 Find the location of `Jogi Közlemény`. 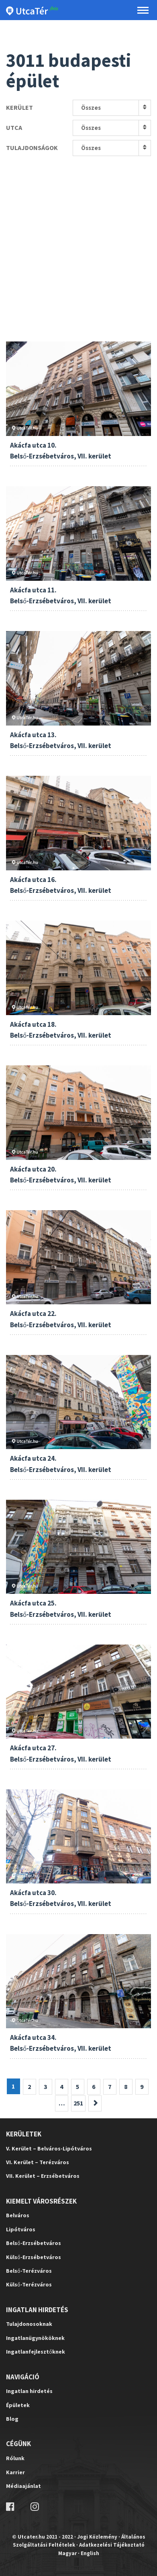

Jogi Közlemény is located at coordinates (97, 2536).